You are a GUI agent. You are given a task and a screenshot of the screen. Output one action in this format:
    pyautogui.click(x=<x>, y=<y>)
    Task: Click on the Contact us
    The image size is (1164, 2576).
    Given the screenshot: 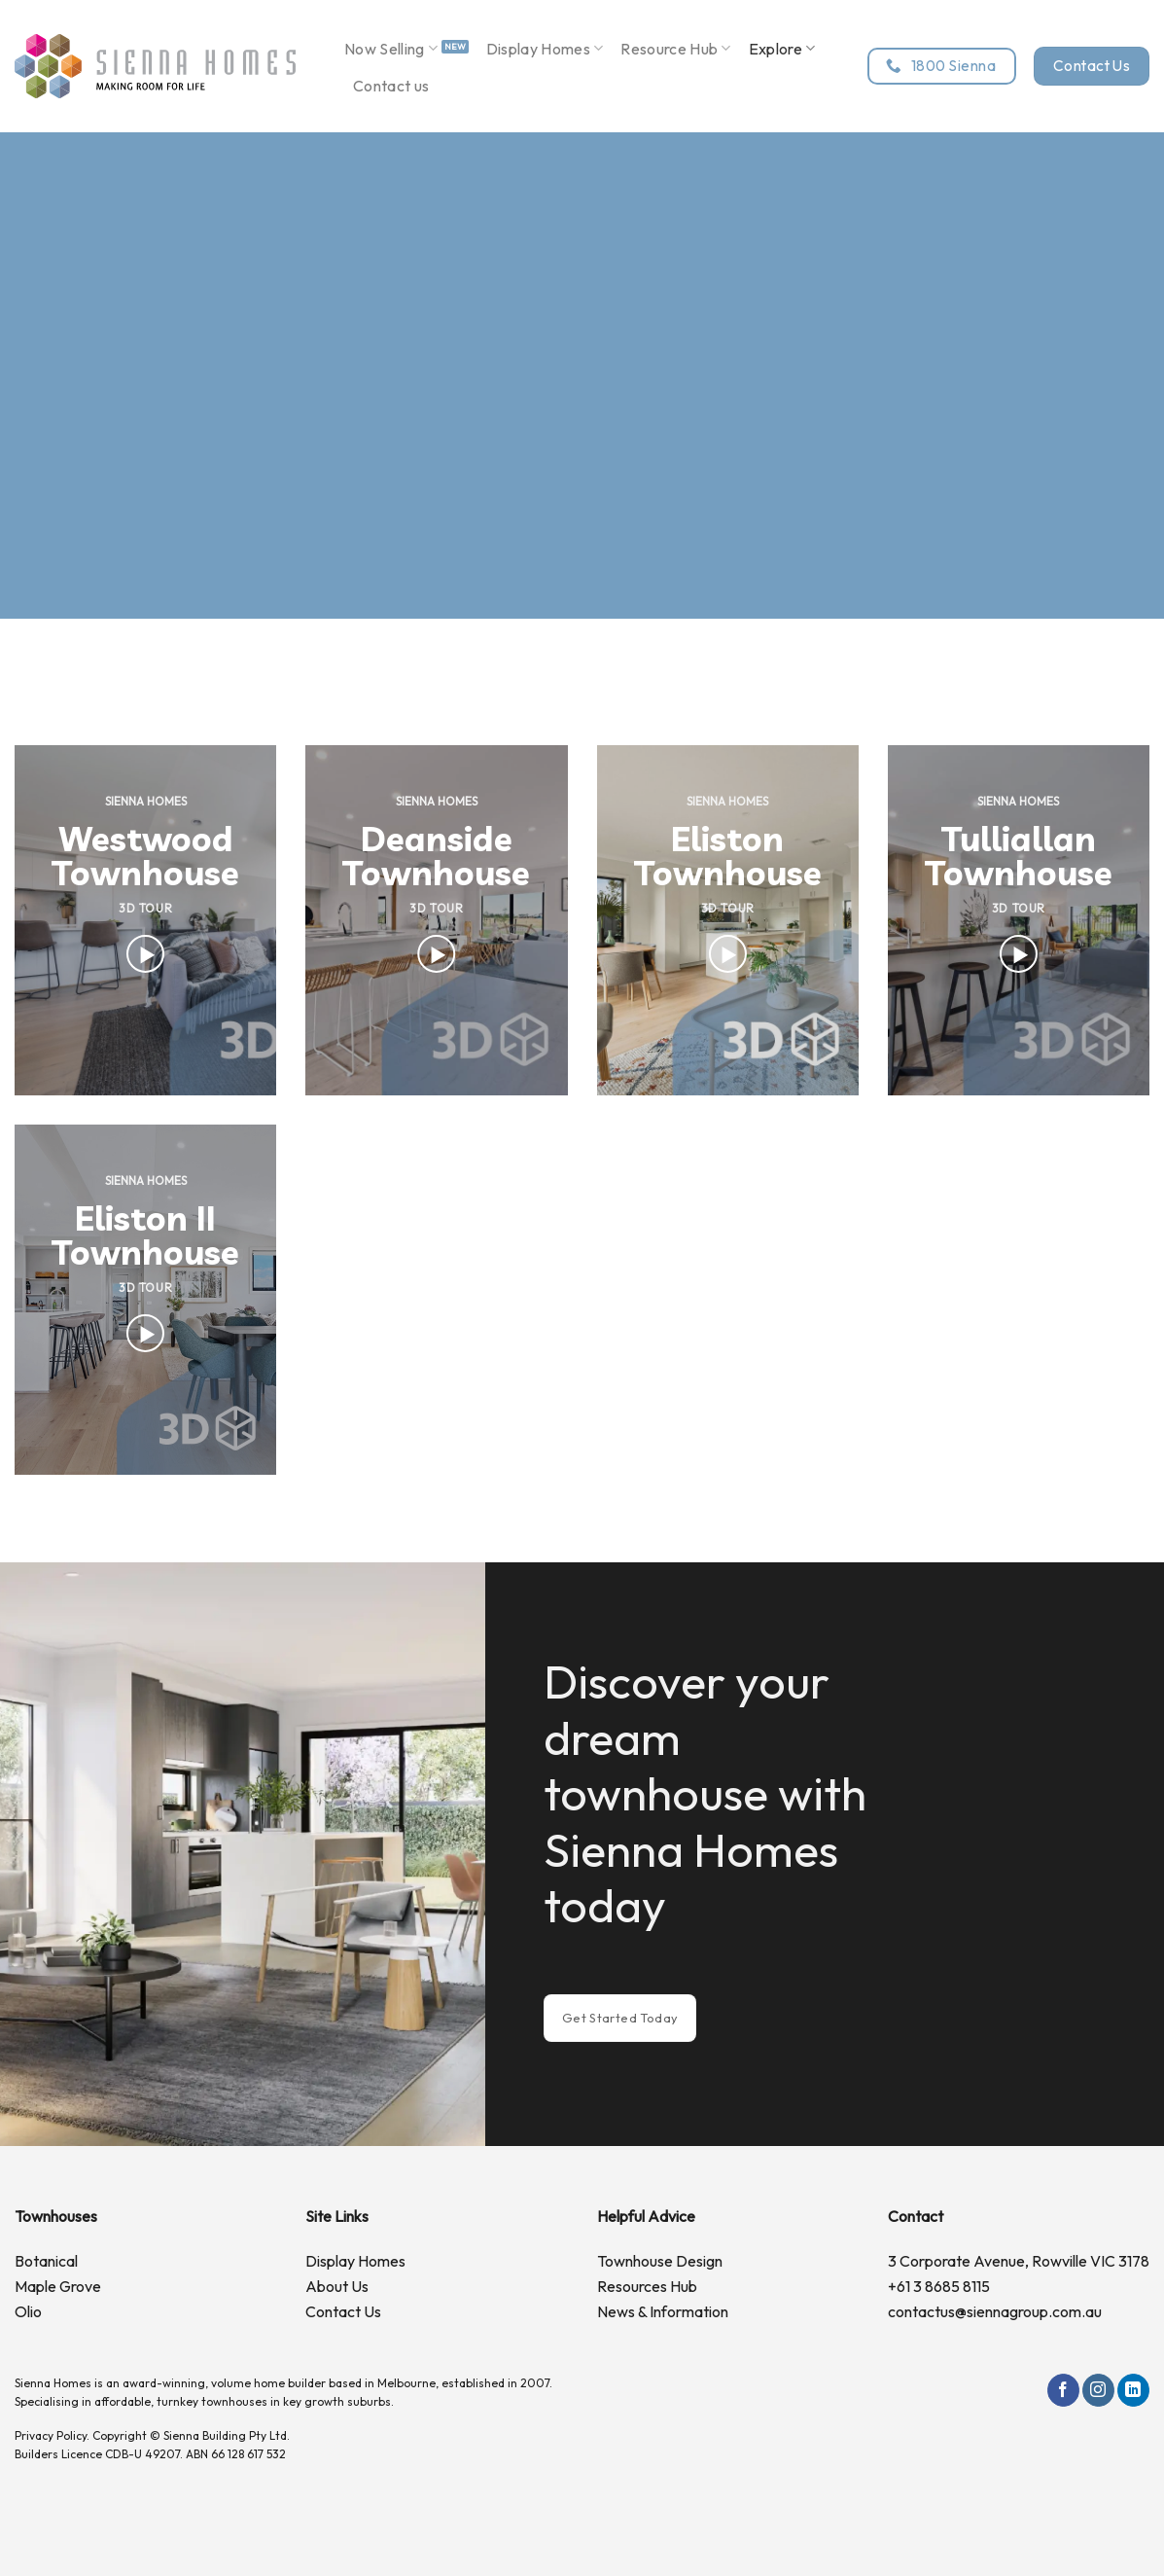 What is the action you would take?
    pyautogui.click(x=391, y=85)
    